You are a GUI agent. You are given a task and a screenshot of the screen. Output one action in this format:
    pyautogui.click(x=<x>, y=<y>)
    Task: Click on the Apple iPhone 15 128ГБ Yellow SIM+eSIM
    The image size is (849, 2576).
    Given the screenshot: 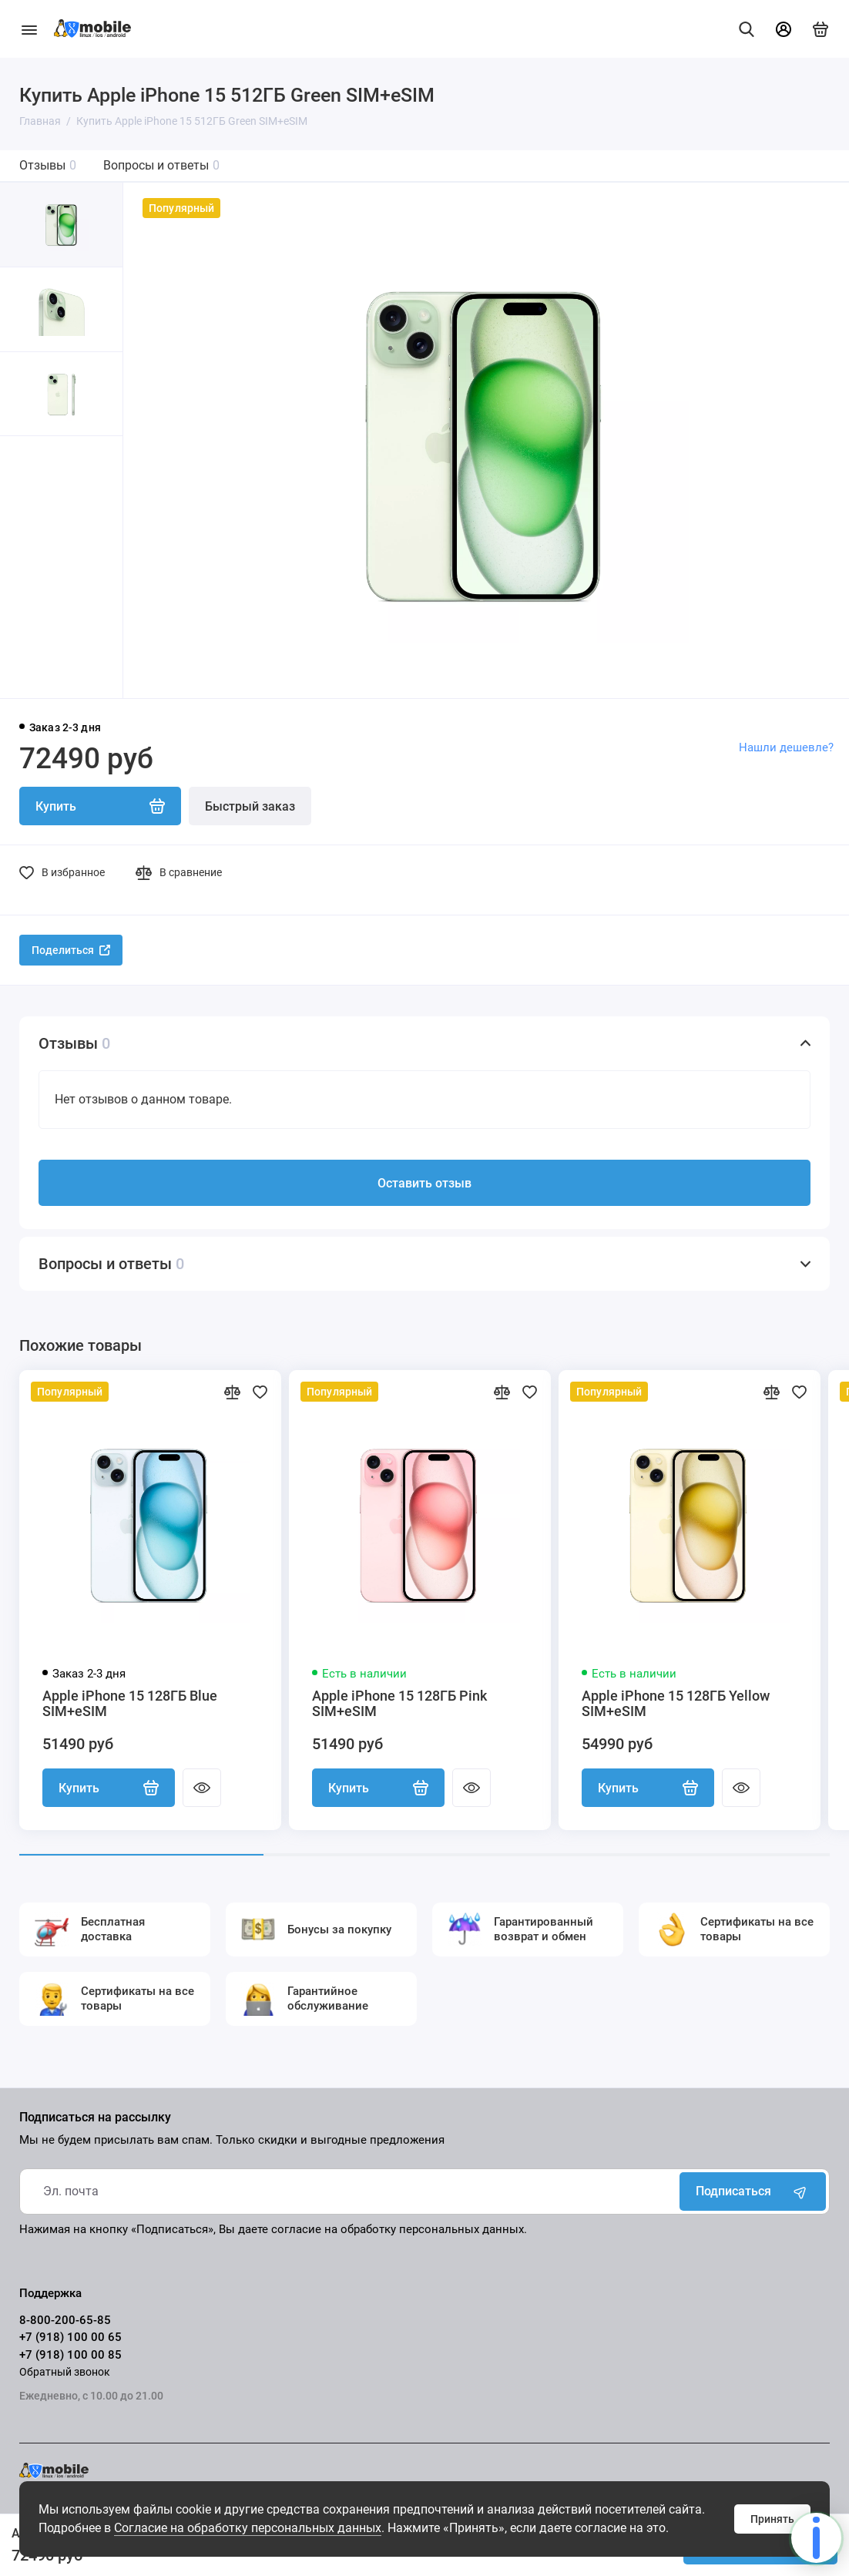 What is the action you would take?
    pyautogui.click(x=676, y=1703)
    